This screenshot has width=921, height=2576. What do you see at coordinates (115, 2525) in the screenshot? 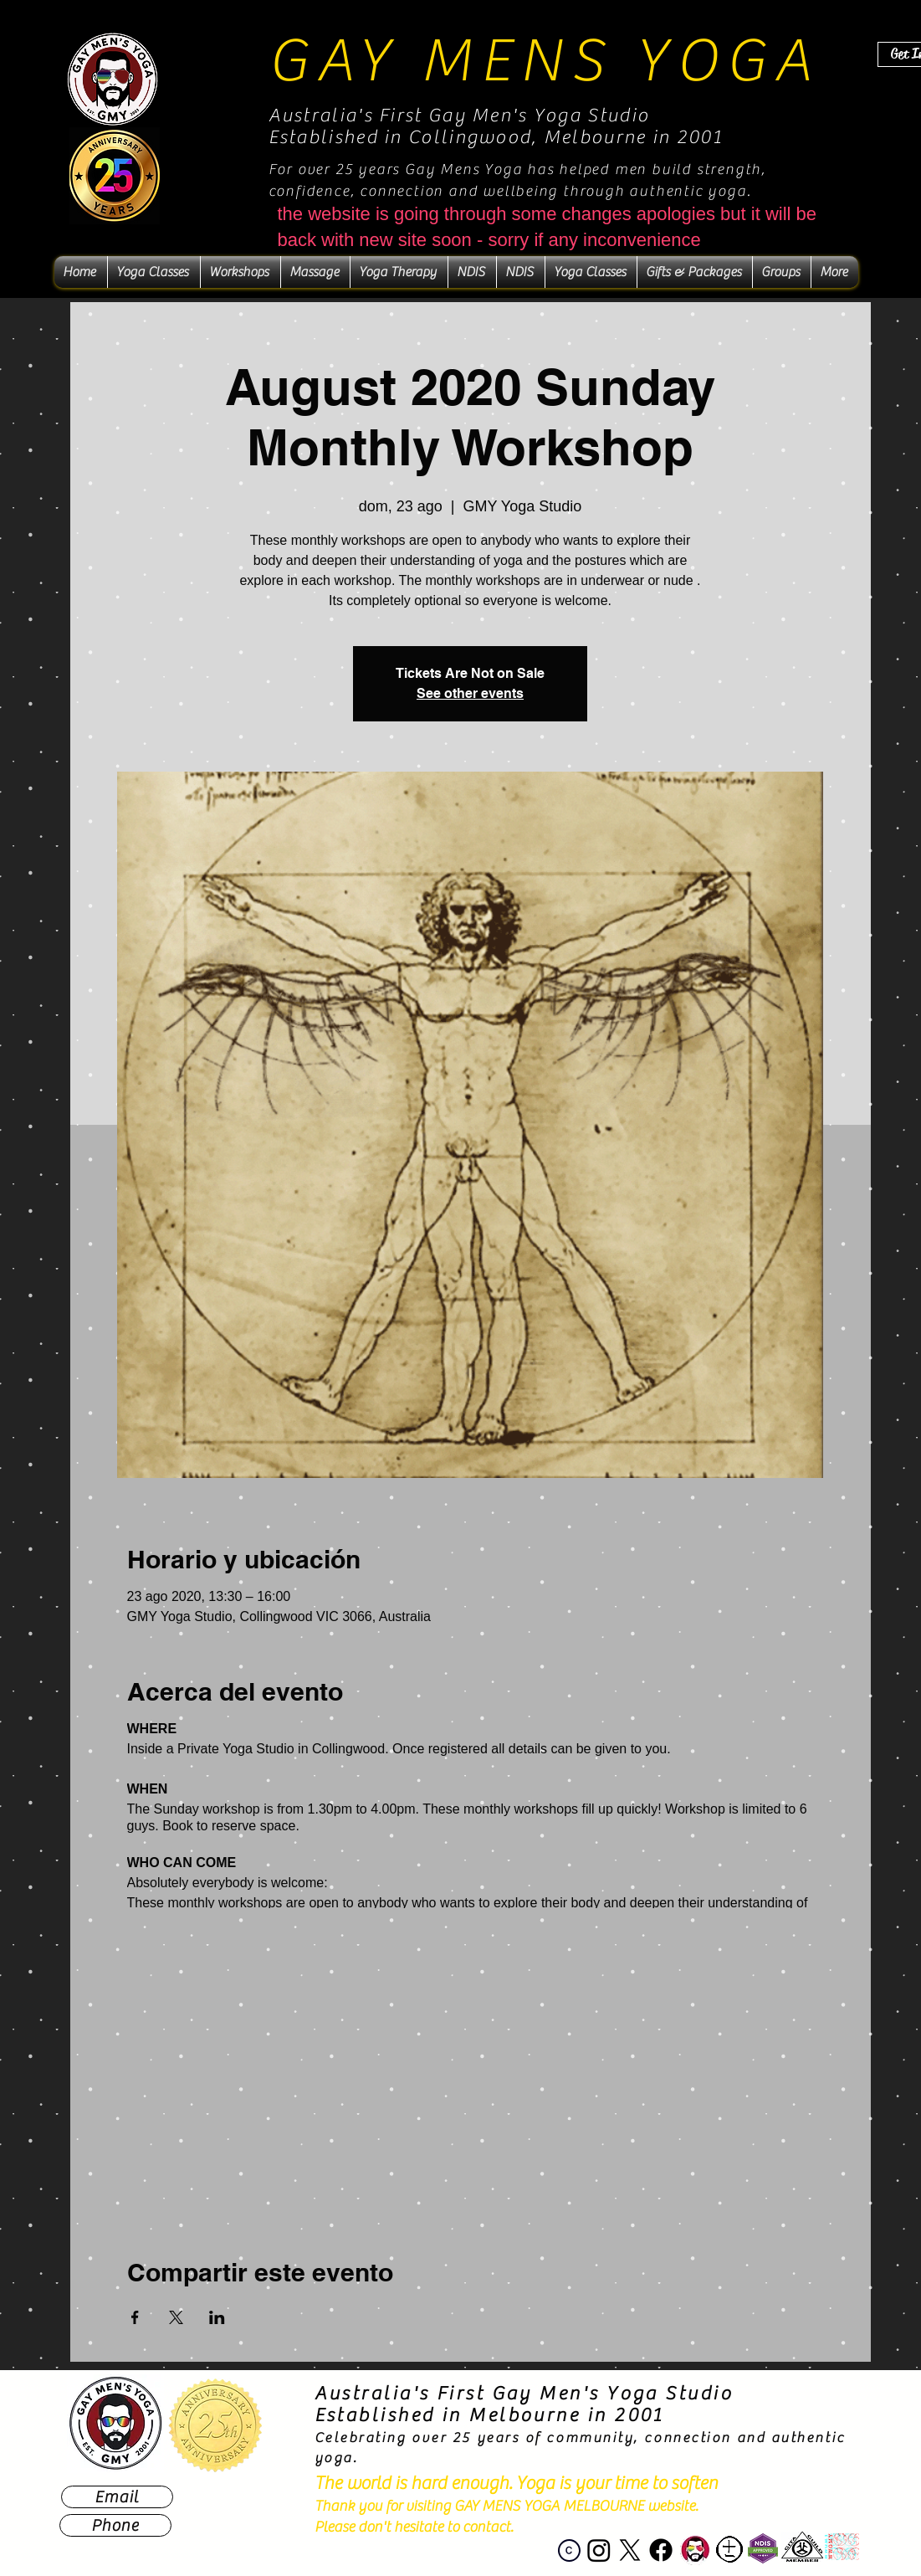
I see `[Phone]` at bounding box center [115, 2525].